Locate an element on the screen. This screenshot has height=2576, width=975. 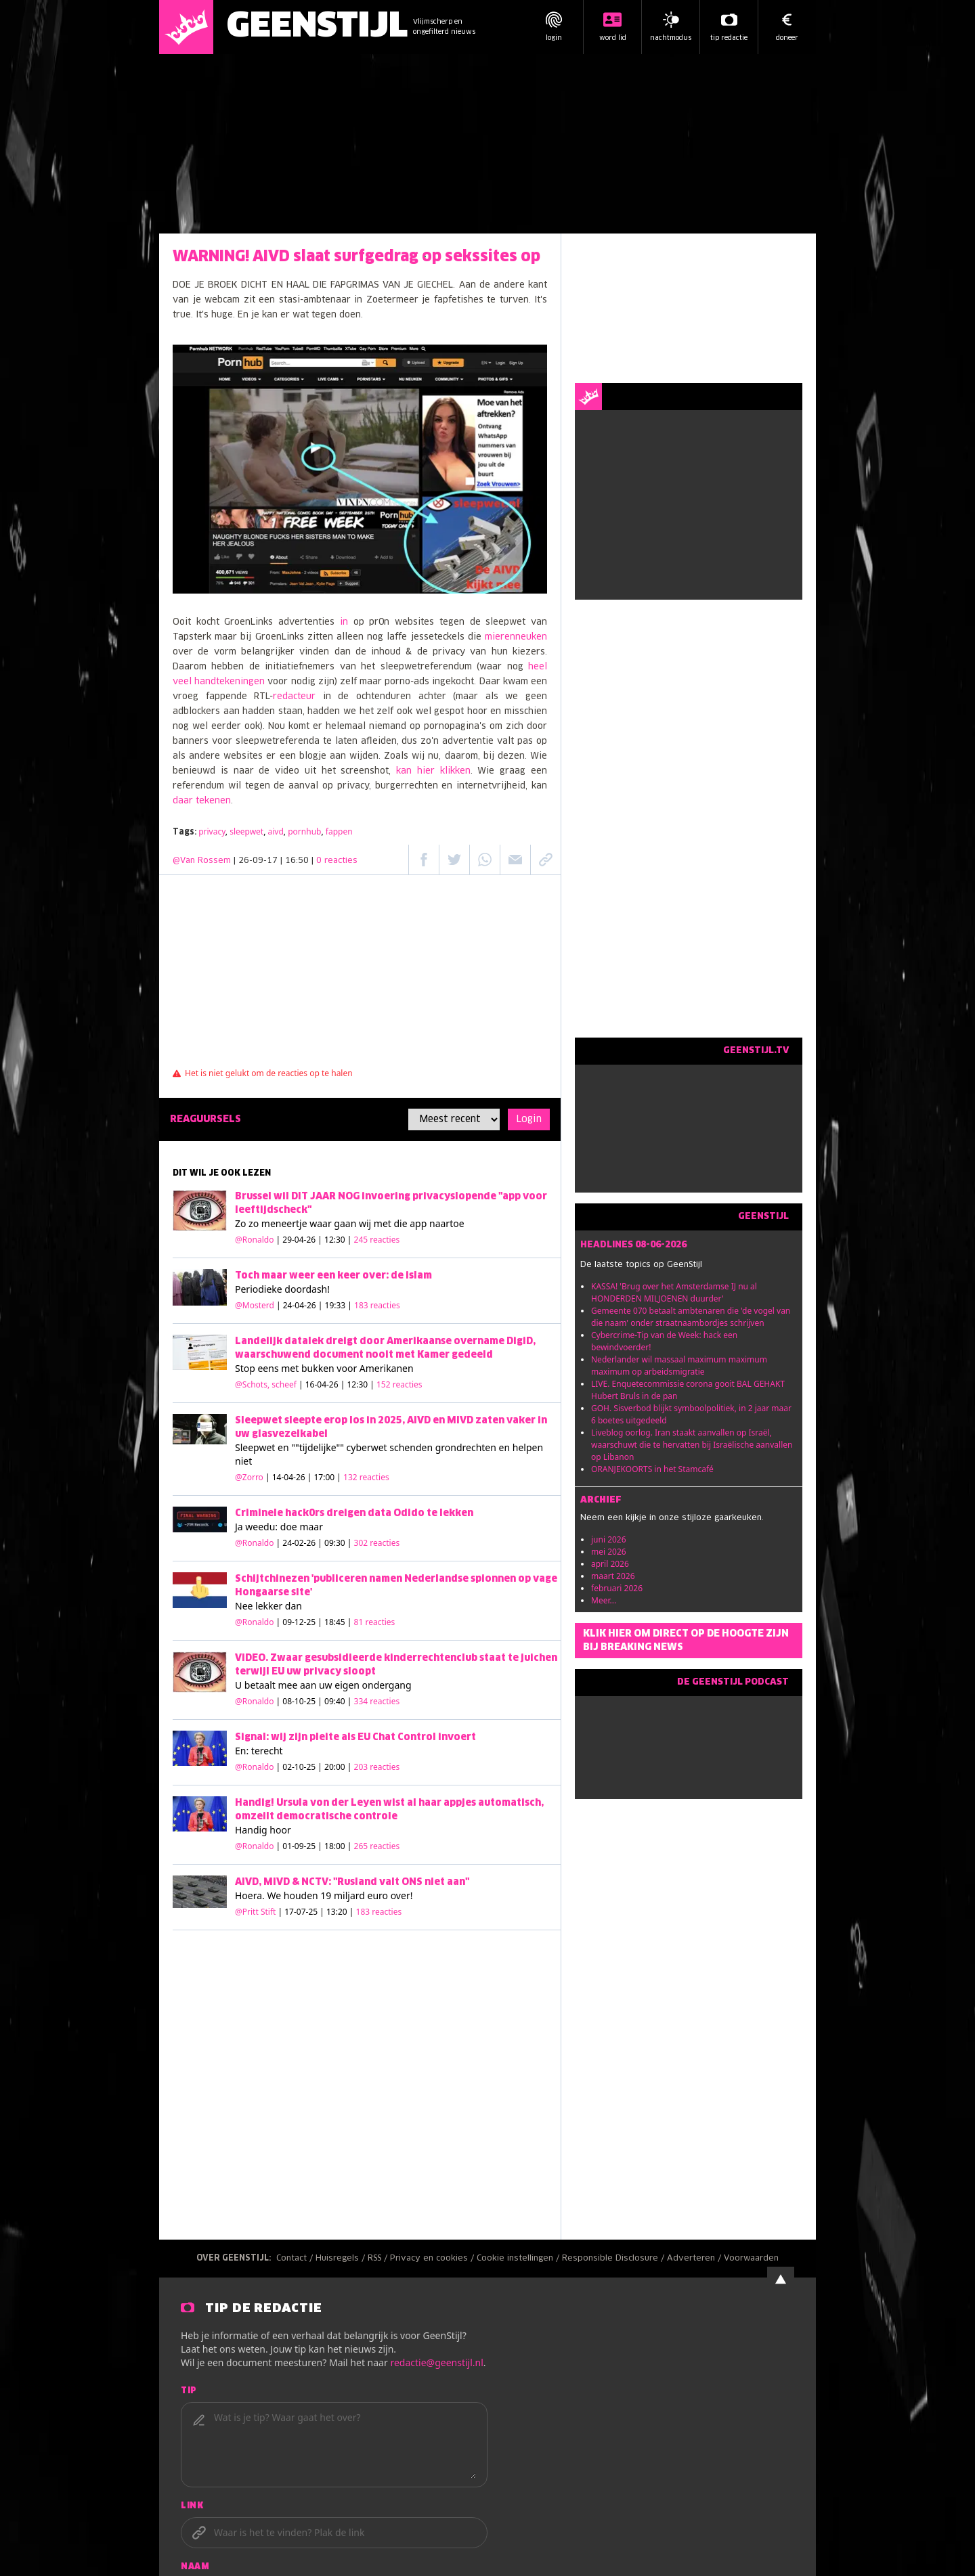
| 17-07-25 | 13:20 | is located at coordinates (340, 1911).